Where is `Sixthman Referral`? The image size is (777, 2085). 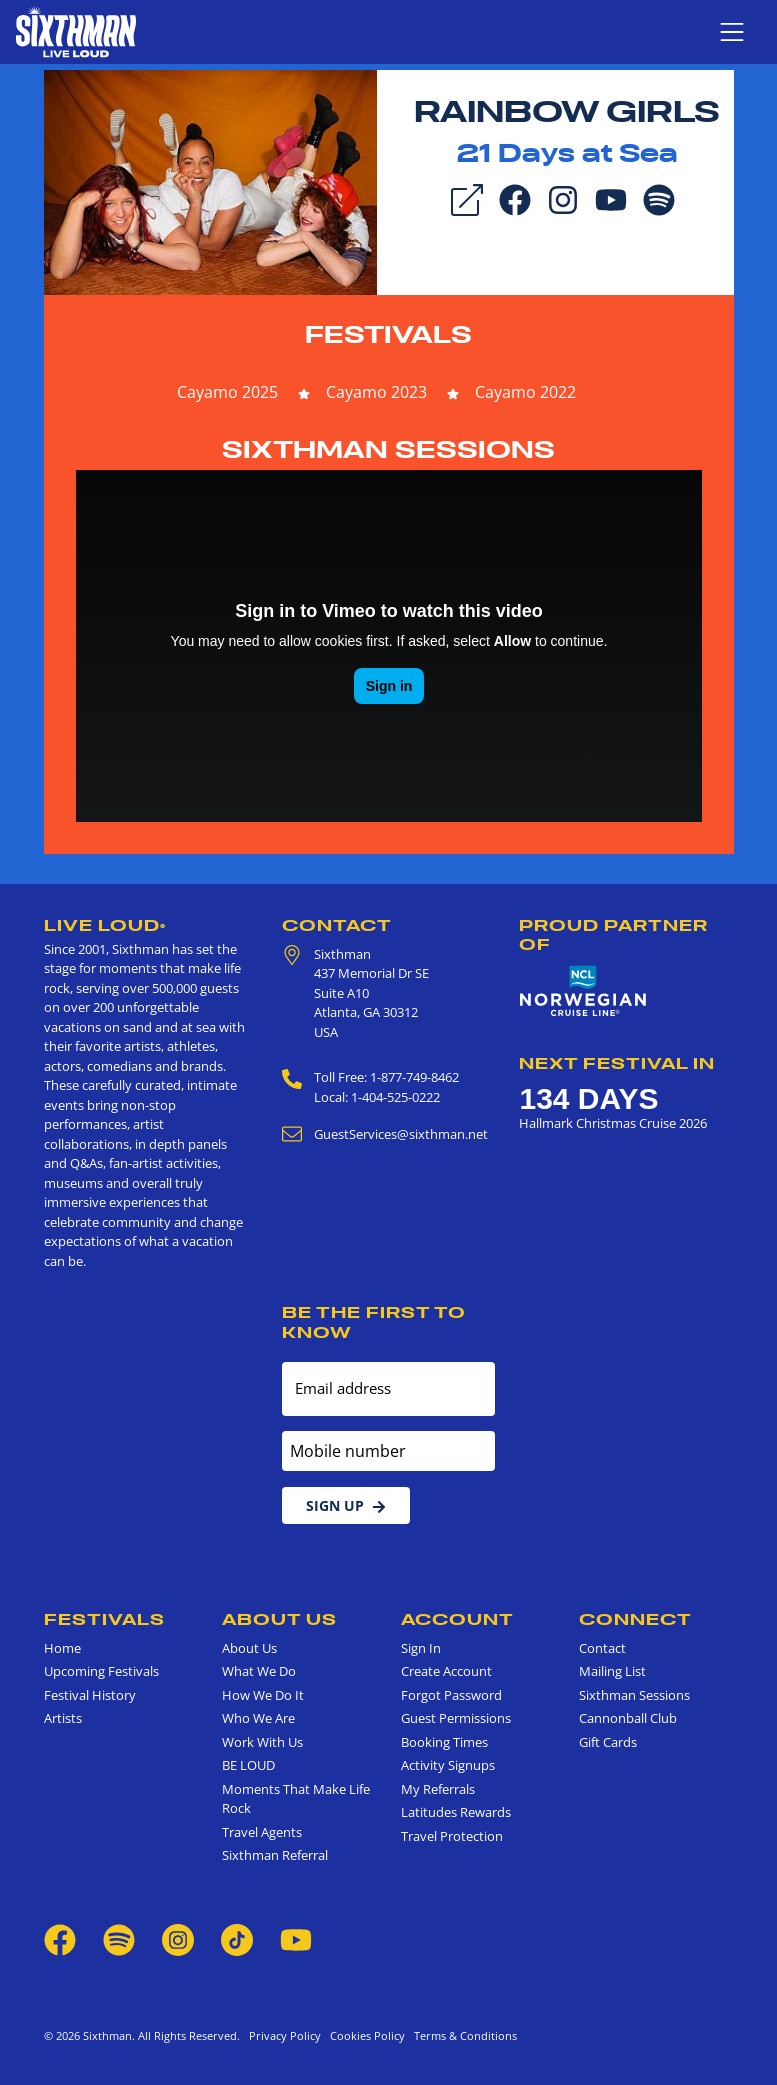
Sixthman Referral is located at coordinates (275, 1855).